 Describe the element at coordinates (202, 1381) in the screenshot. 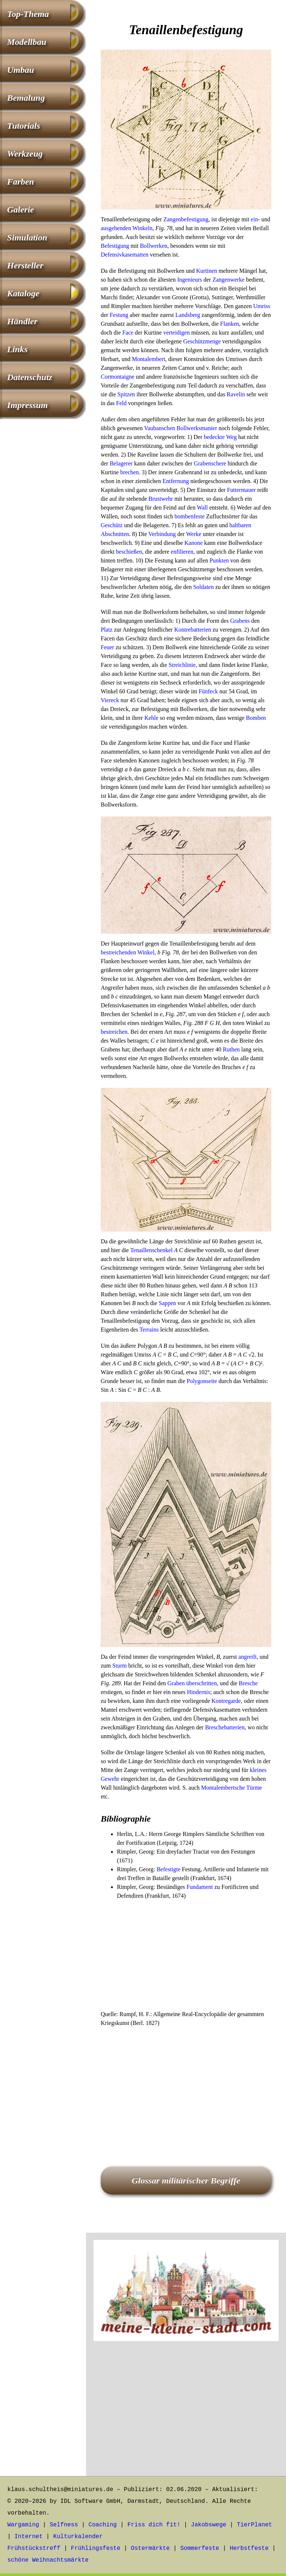

I see `Polygonseite` at that location.